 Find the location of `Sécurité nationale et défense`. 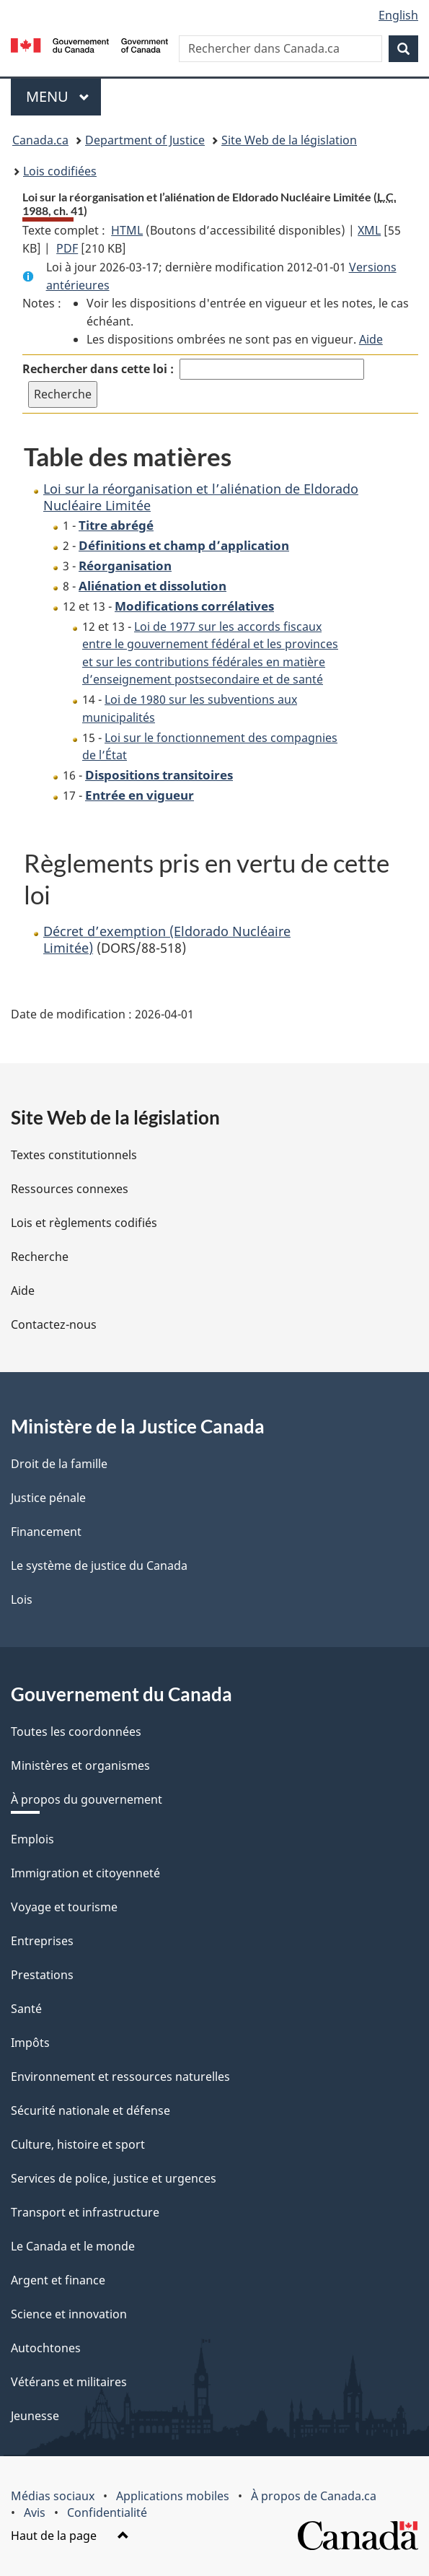

Sécurité nationale et défense is located at coordinates (90, 2110).